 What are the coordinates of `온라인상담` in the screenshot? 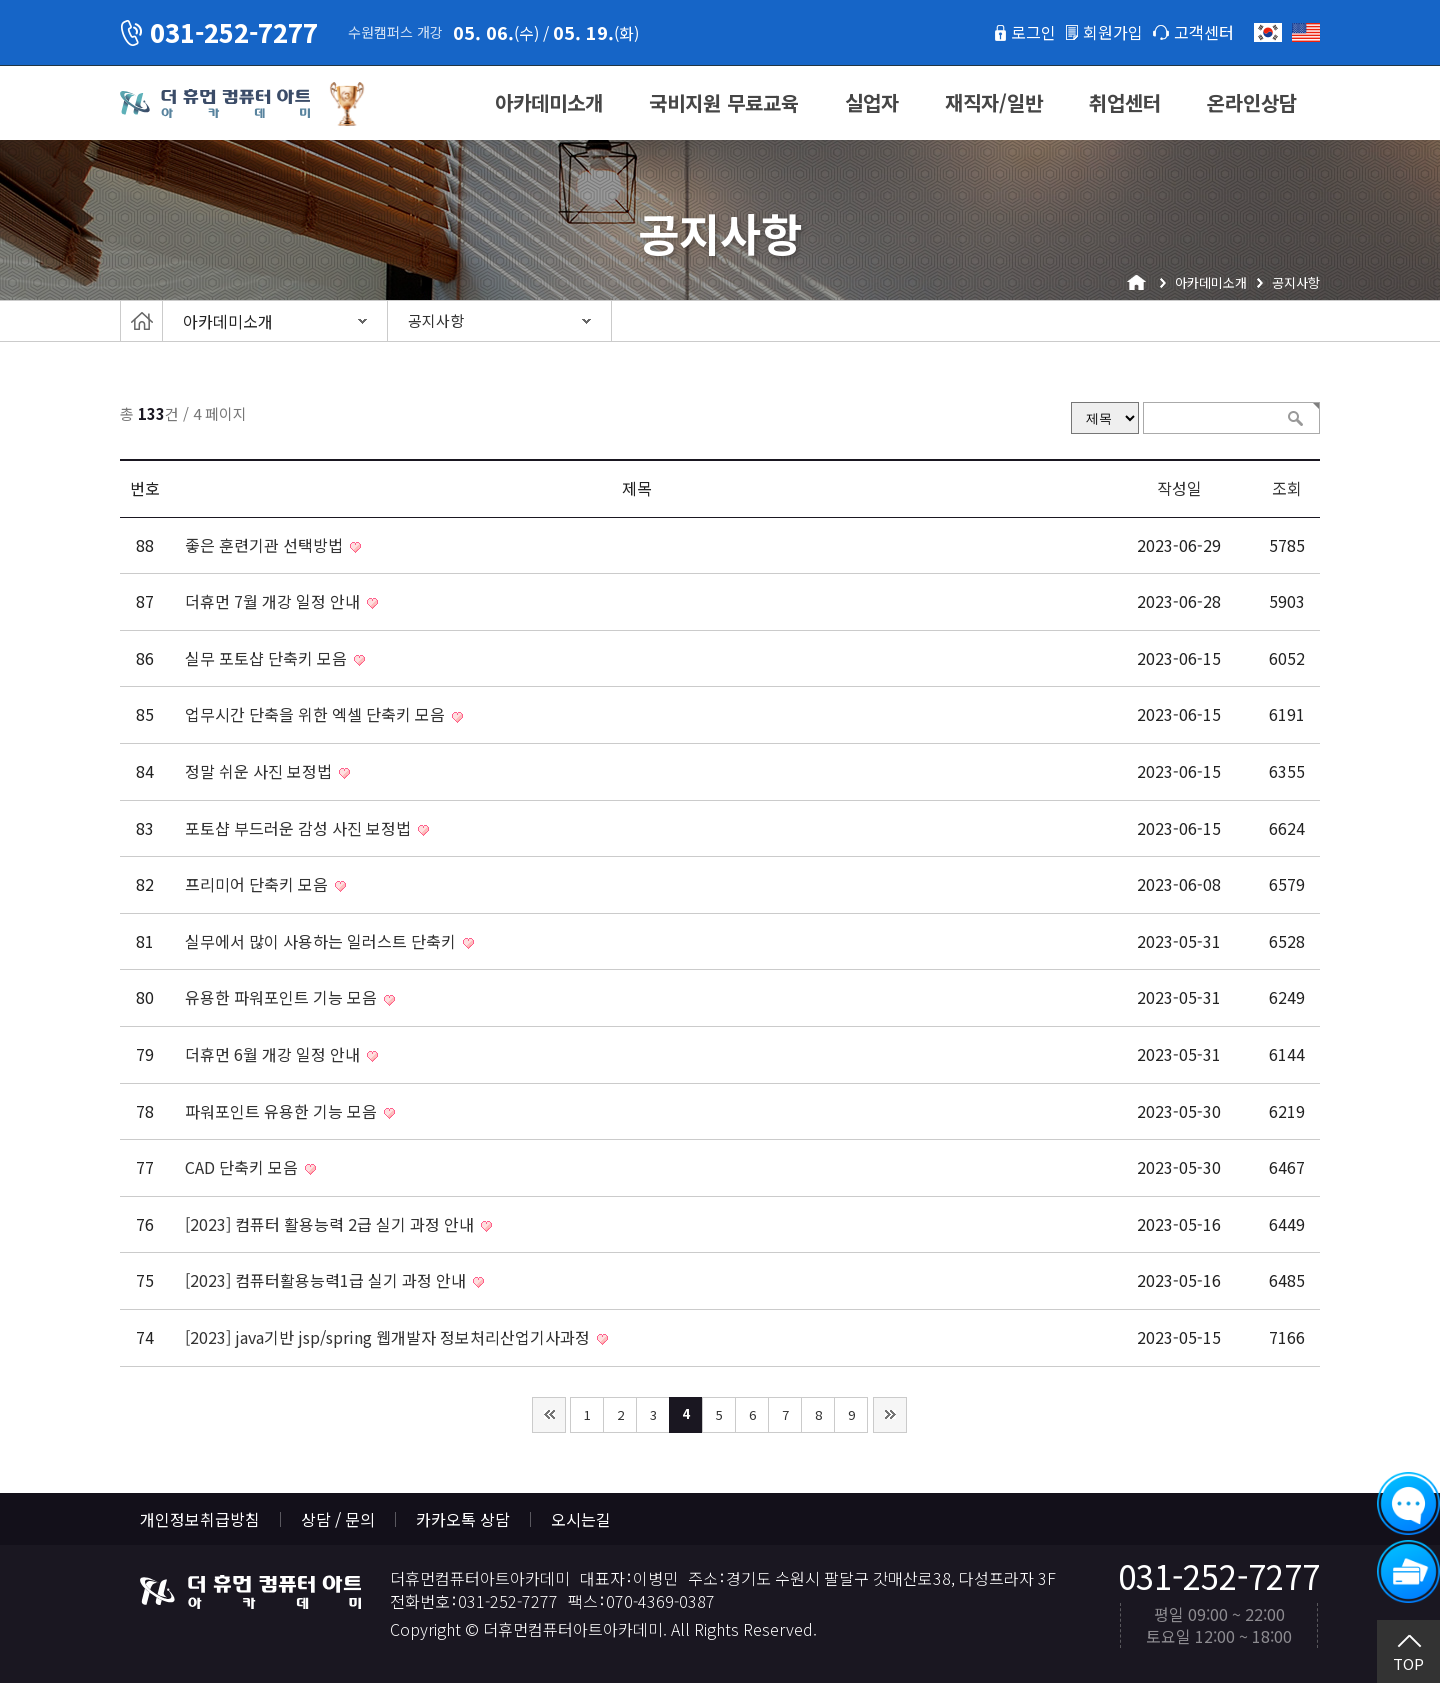 It's located at (1252, 102).